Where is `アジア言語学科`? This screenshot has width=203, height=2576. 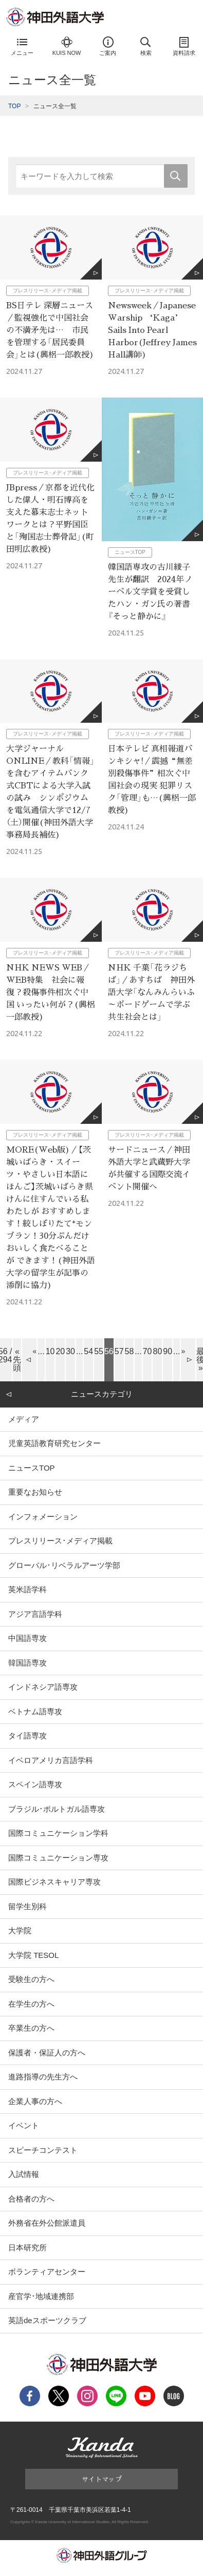
アジア言語学科 is located at coordinates (35, 1614).